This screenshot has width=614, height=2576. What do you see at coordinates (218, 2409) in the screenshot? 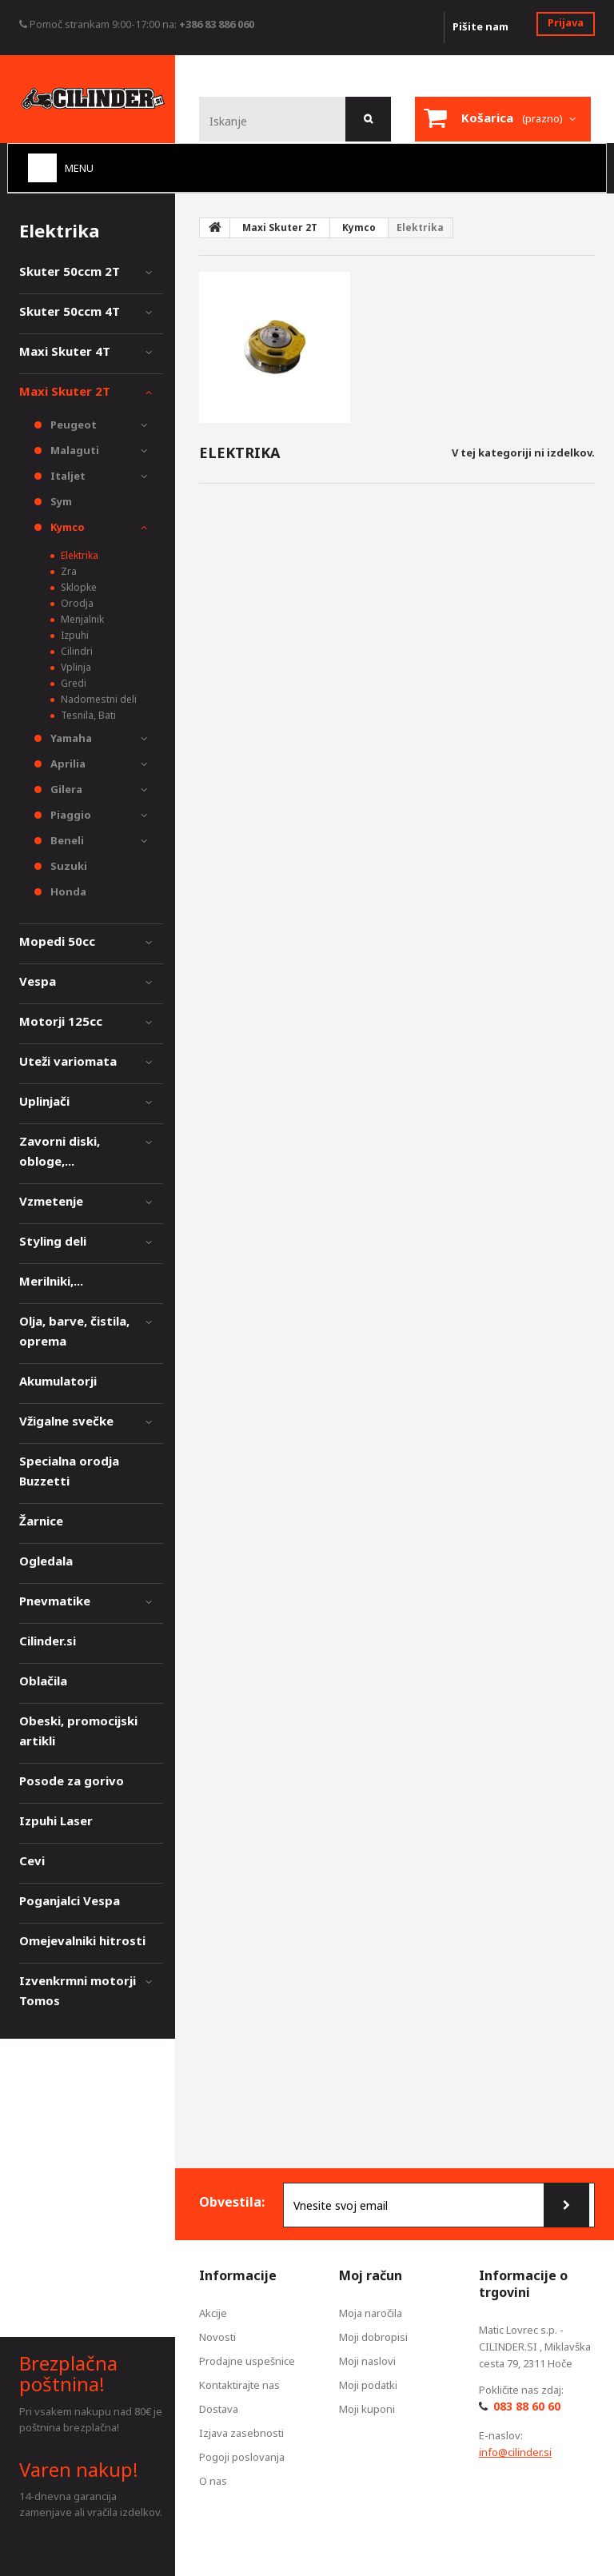
I see `Dostava` at bounding box center [218, 2409].